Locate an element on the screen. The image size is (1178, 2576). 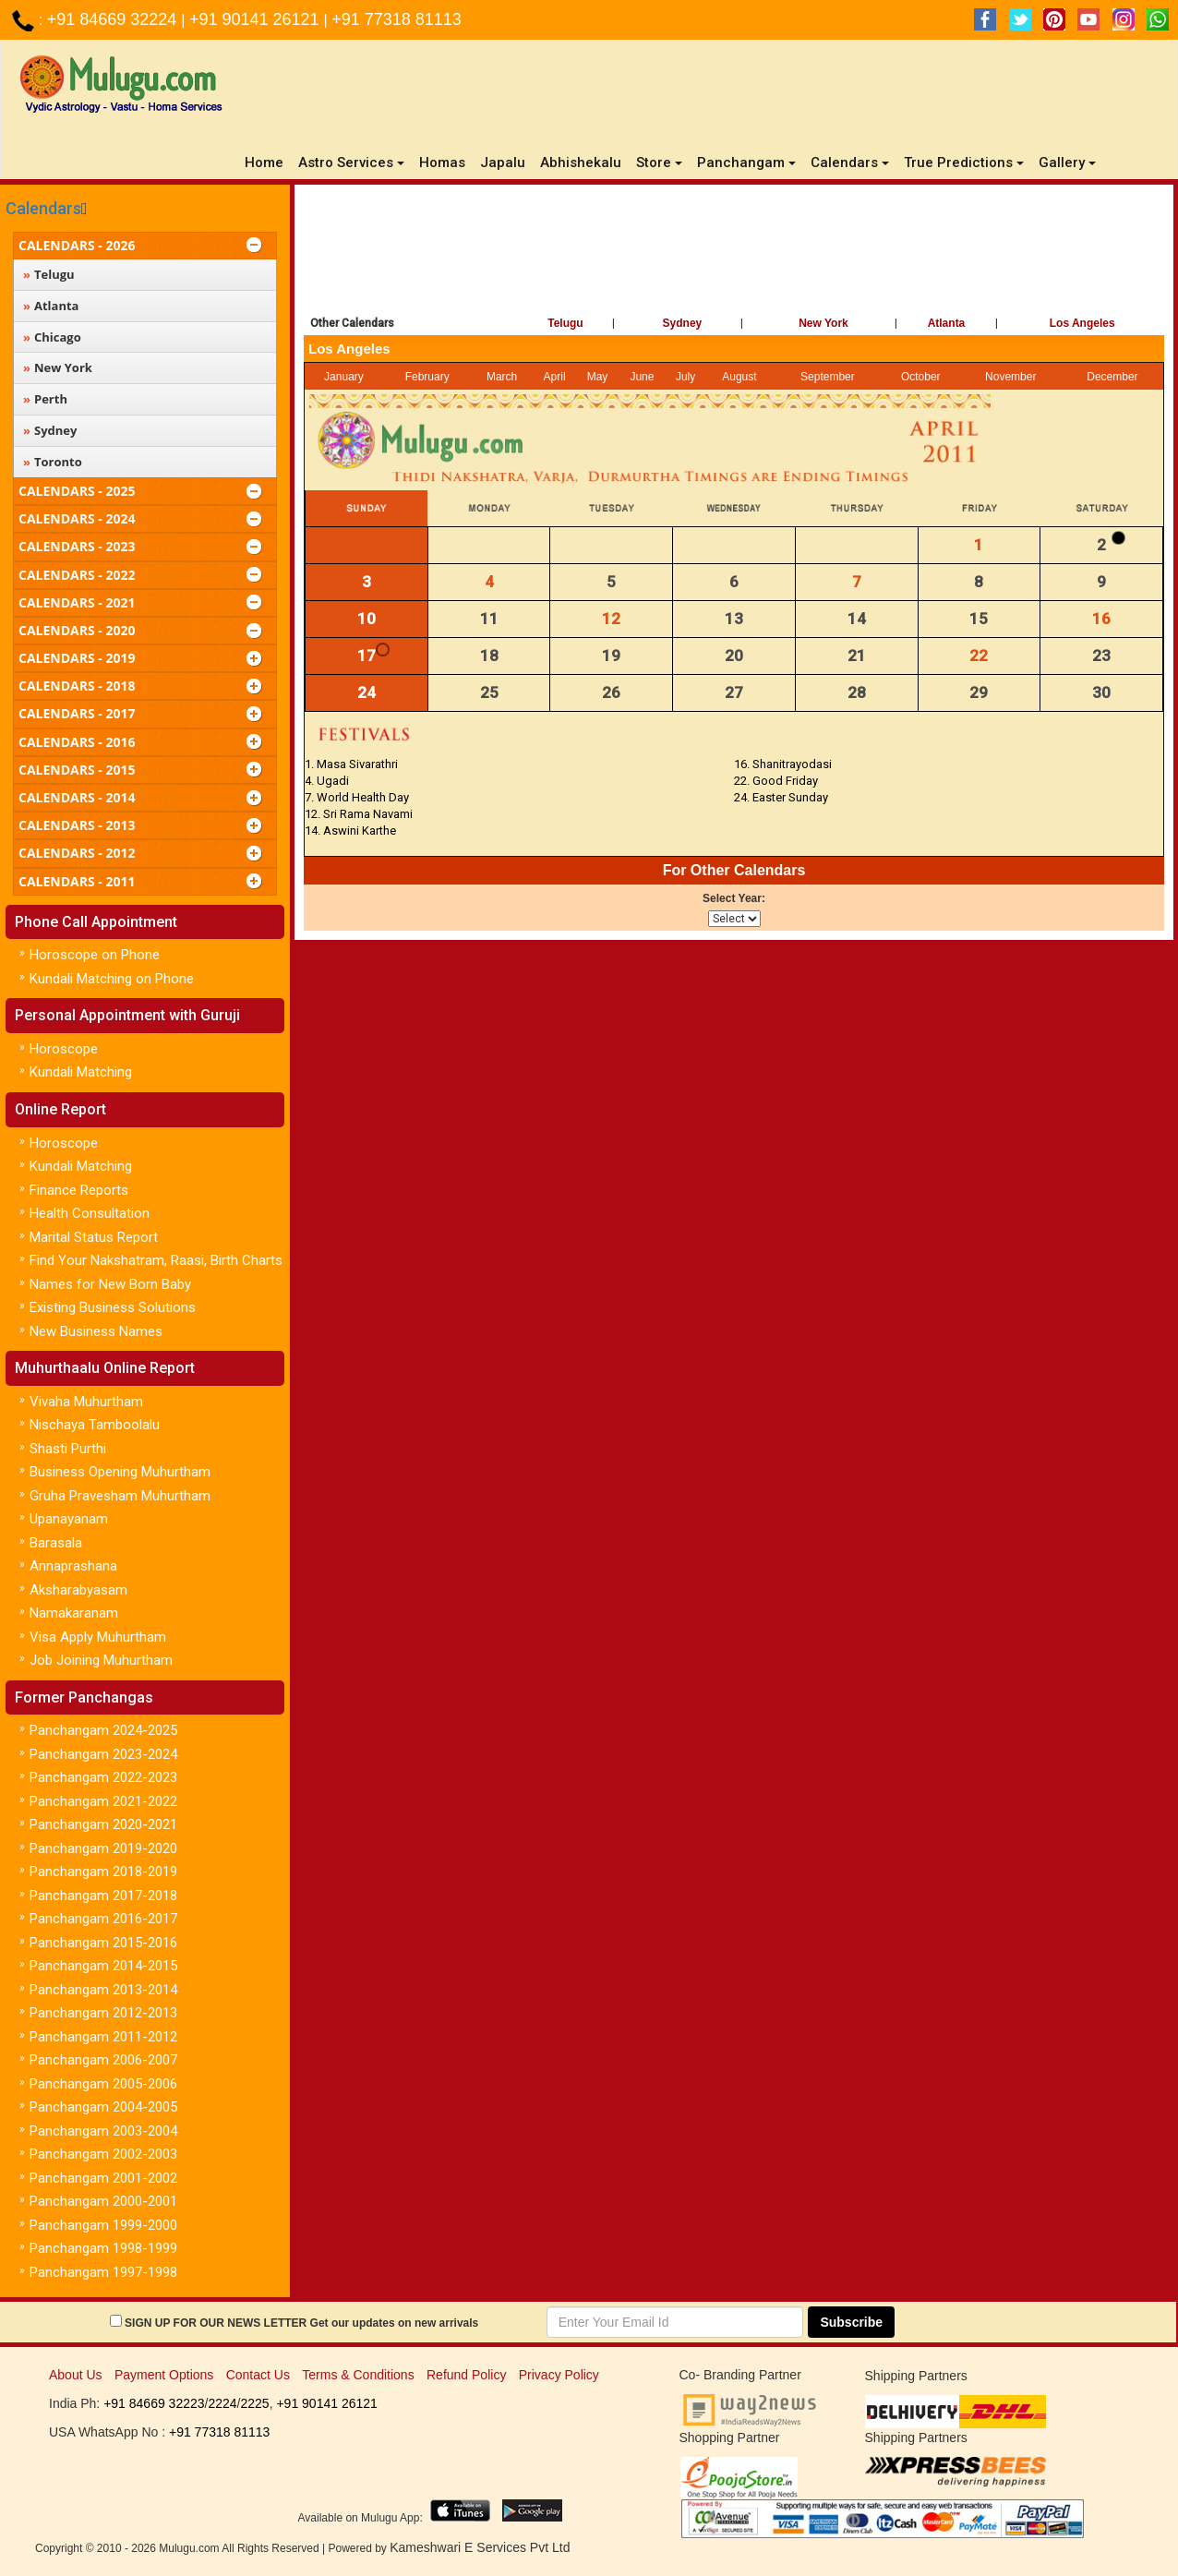
2225 is located at coordinates (254, 2403).